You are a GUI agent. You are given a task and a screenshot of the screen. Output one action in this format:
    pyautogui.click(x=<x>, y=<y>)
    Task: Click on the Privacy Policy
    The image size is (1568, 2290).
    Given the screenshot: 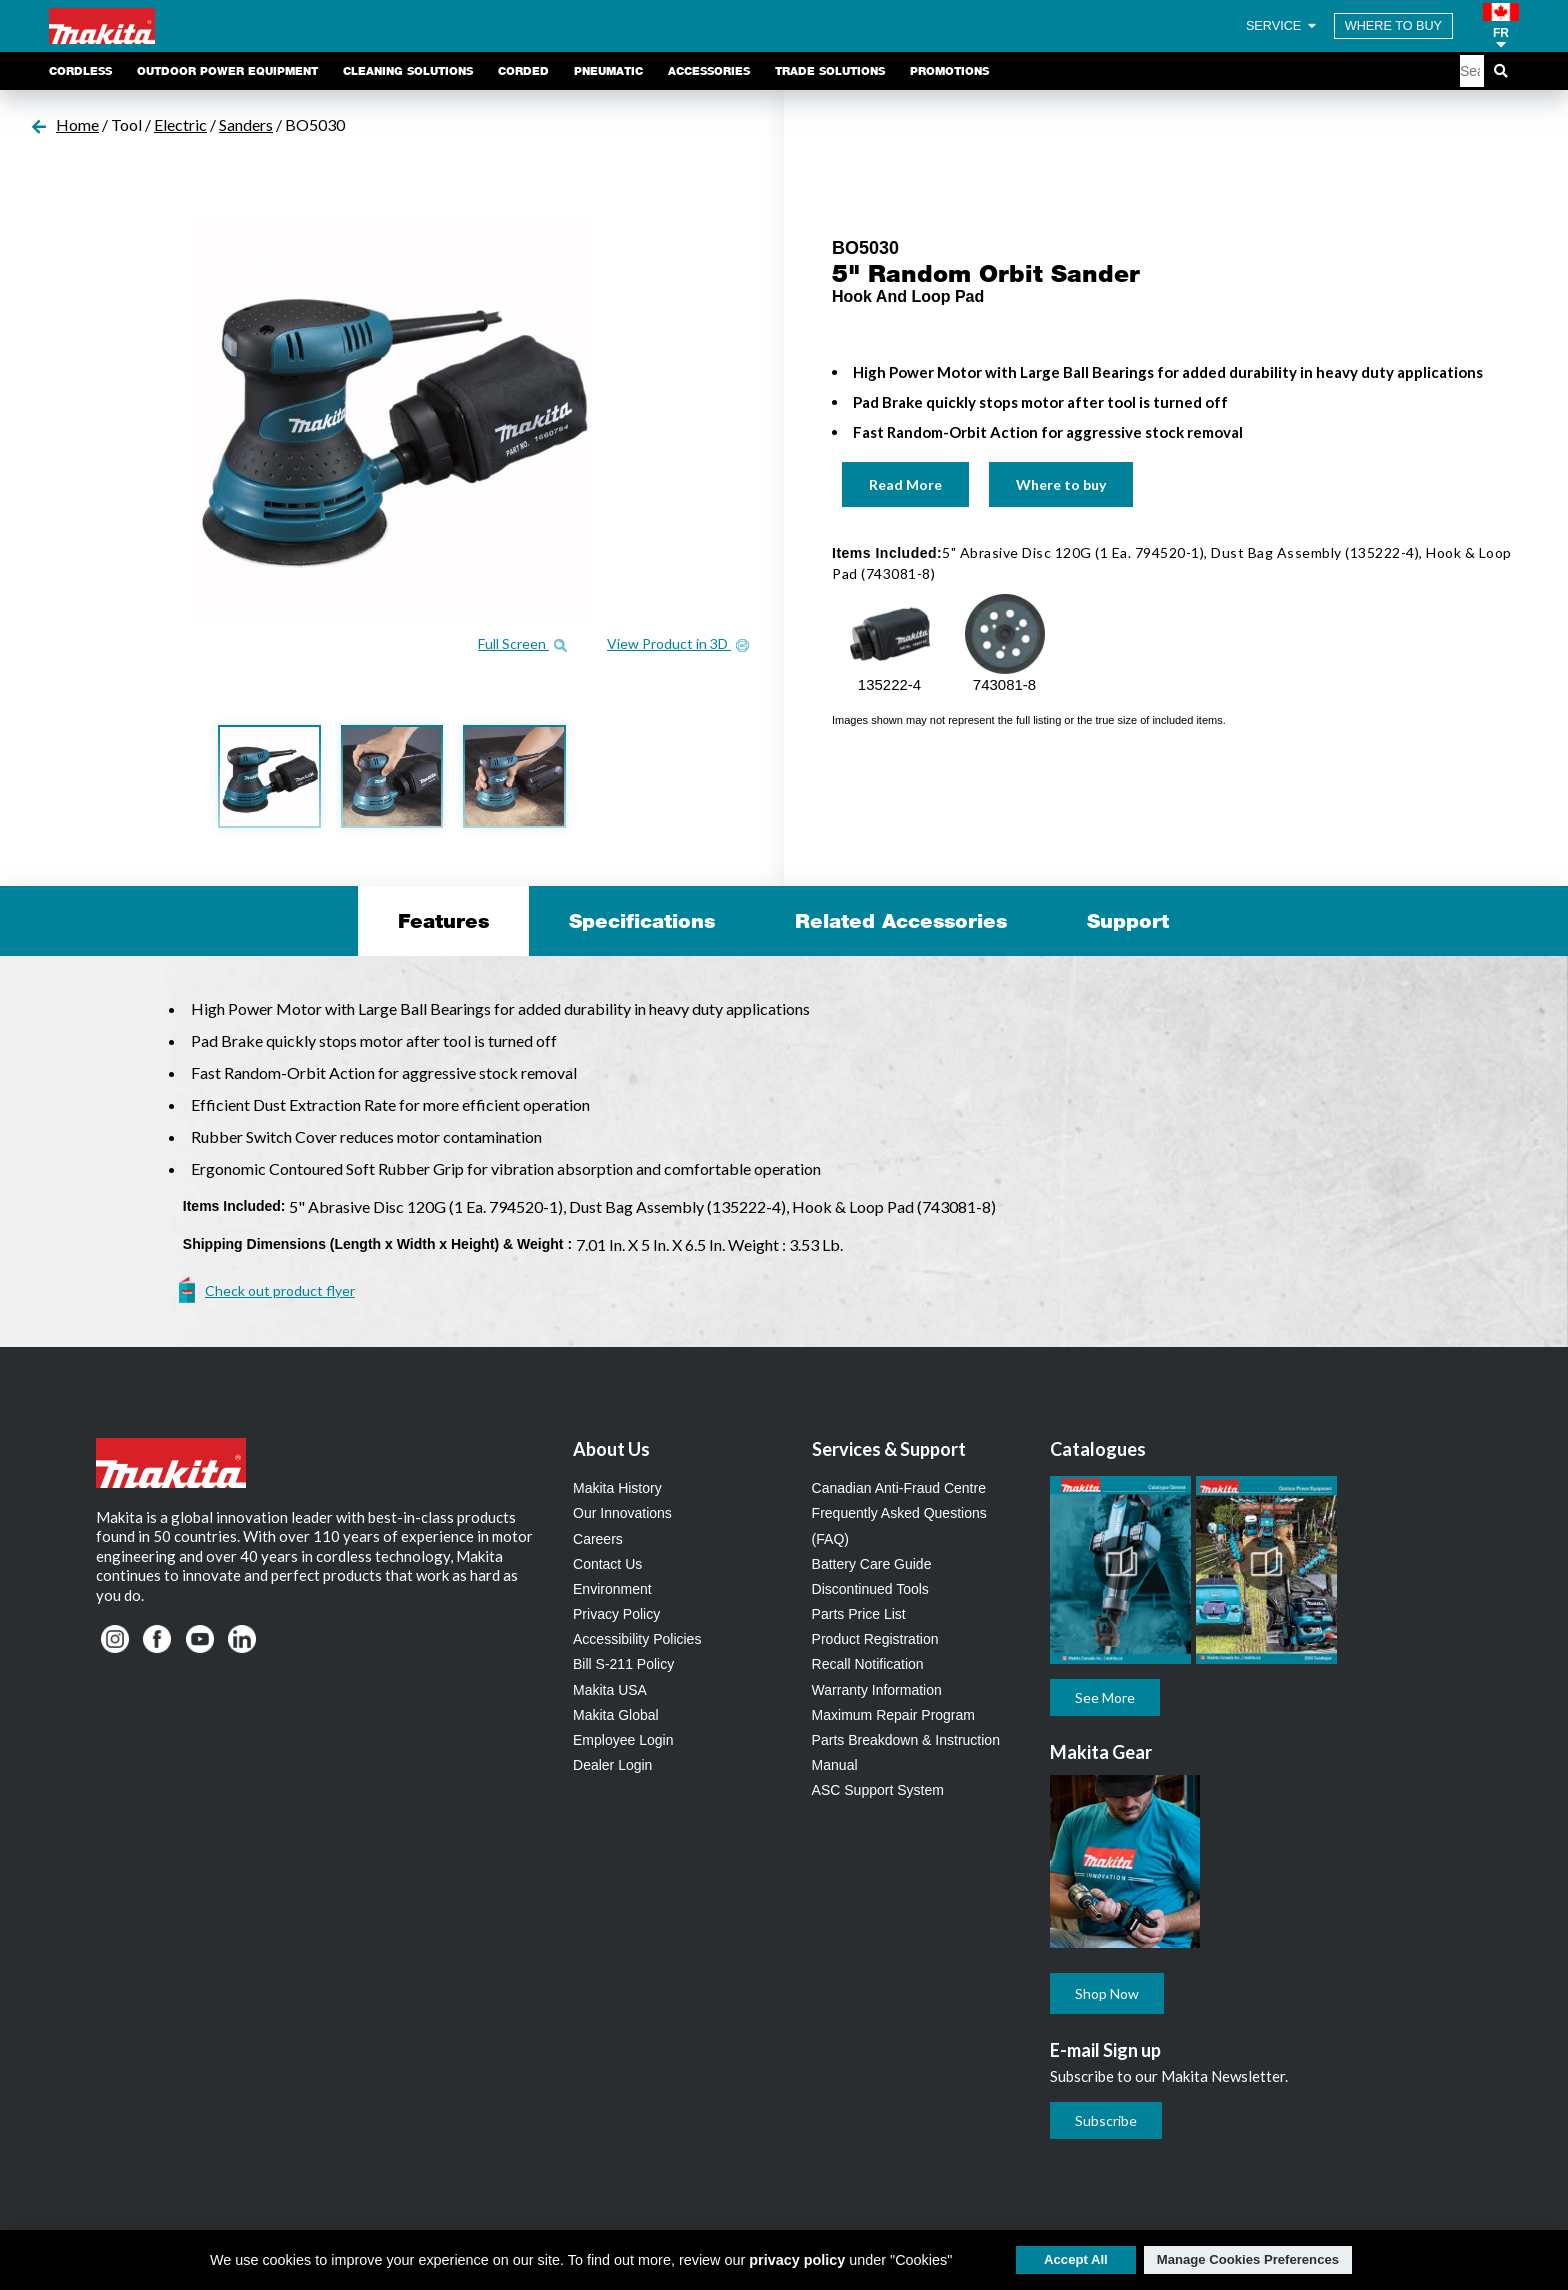 What is the action you would take?
    pyautogui.click(x=616, y=1614)
    